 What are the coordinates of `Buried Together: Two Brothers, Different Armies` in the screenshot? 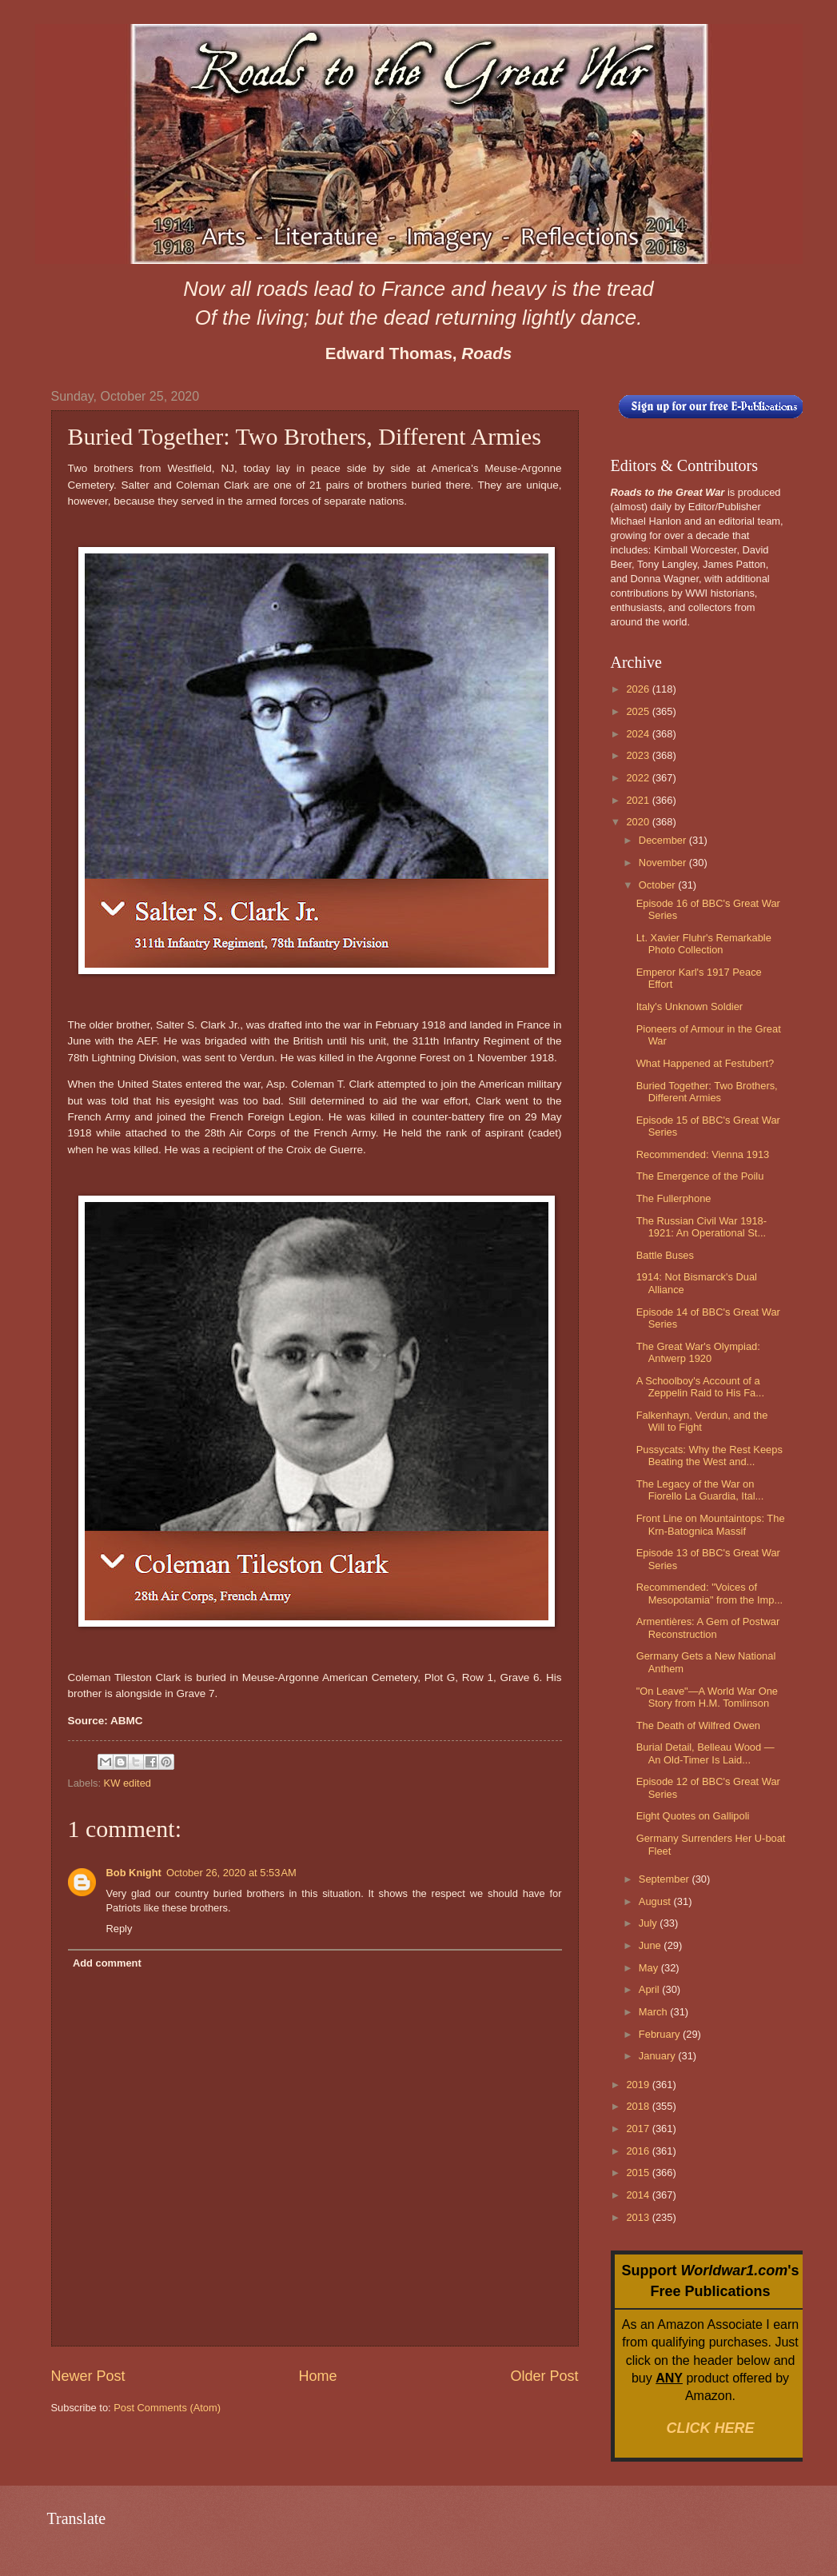 It's located at (707, 1092).